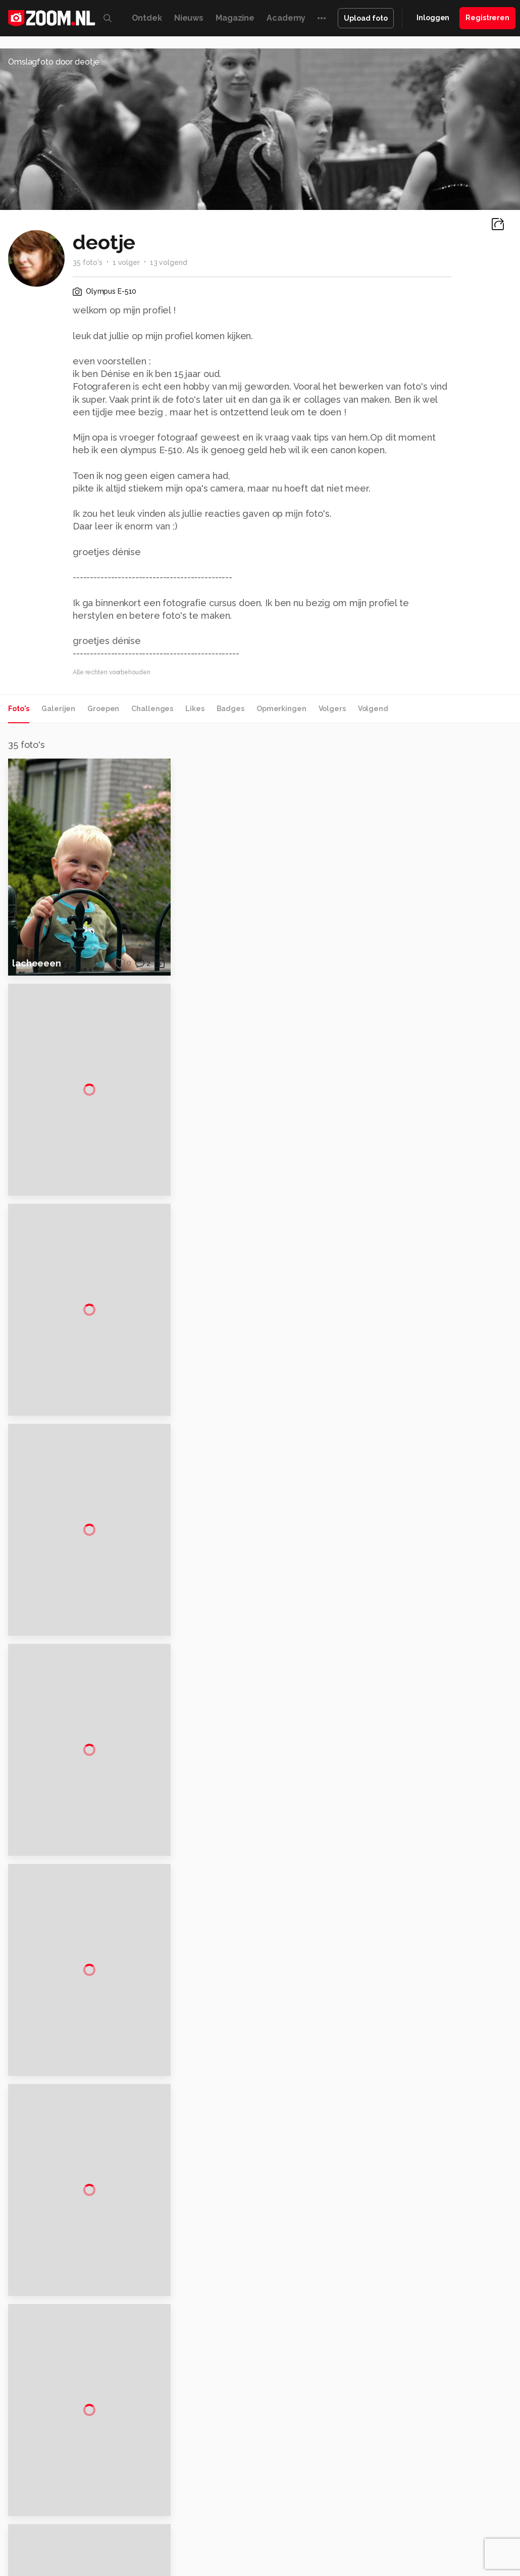 The image size is (520, 2576). What do you see at coordinates (432, 2488) in the screenshot?
I see `Contact` at bounding box center [432, 2488].